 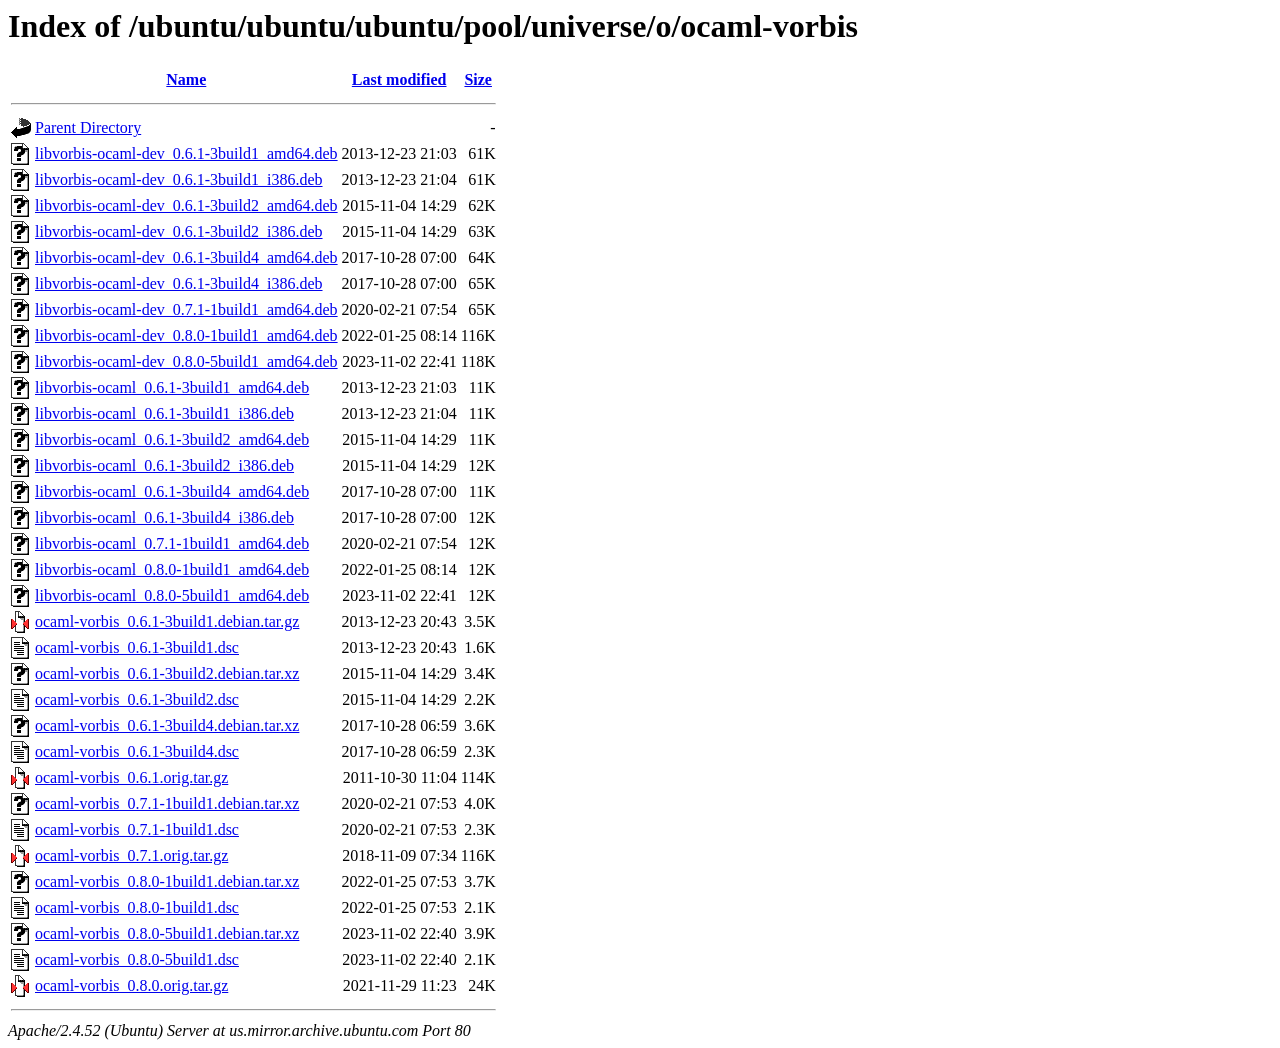 What do you see at coordinates (137, 699) in the screenshot?
I see `ocaml-vorbis_0.6.1-3build2.dsc` at bounding box center [137, 699].